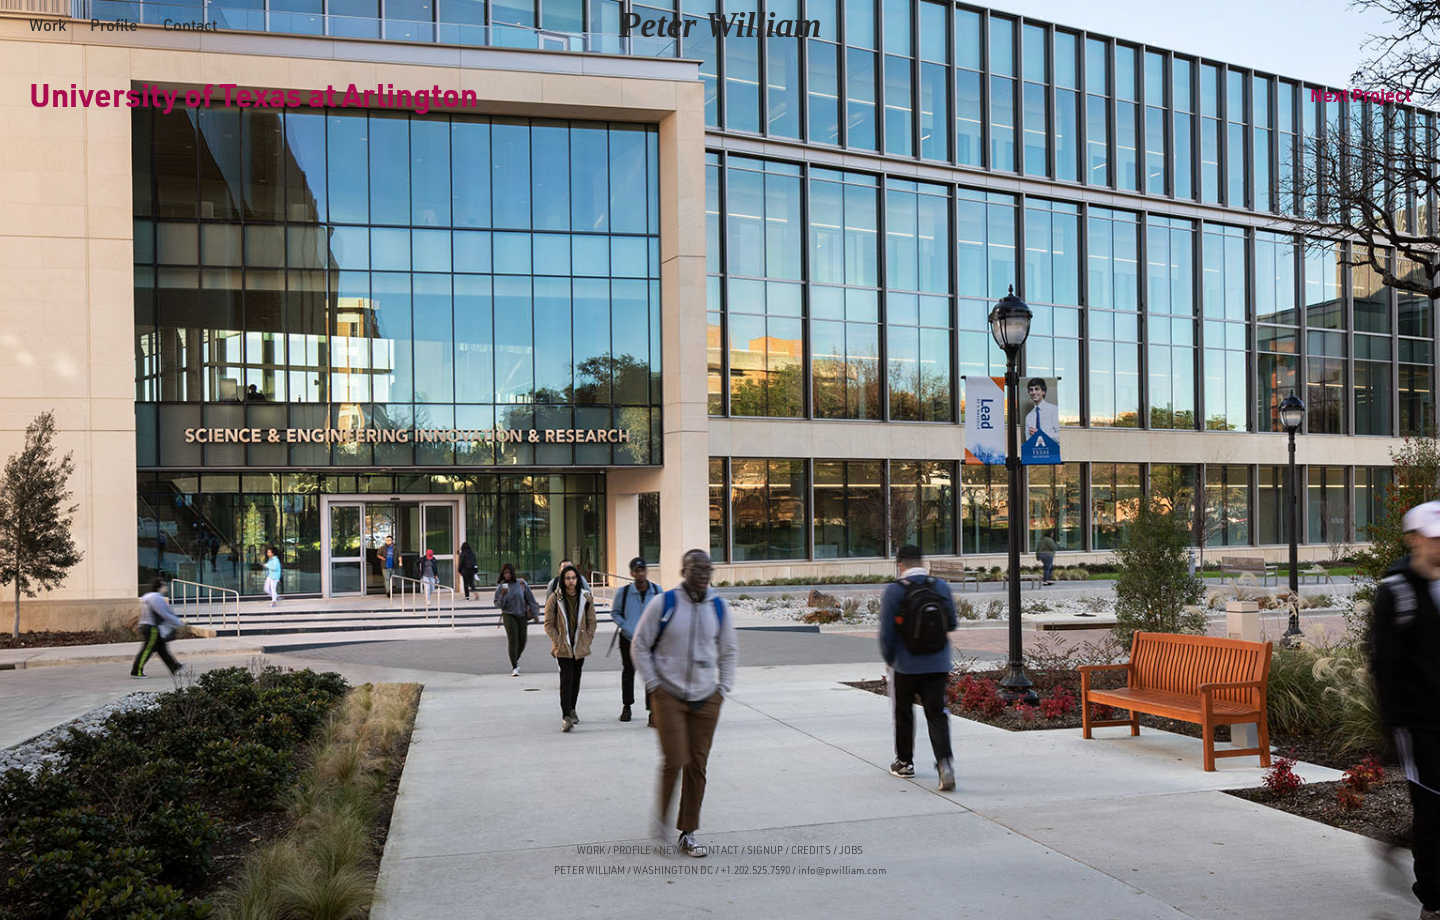  What do you see at coordinates (720, 25) in the screenshot?
I see `Peter William` at bounding box center [720, 25].